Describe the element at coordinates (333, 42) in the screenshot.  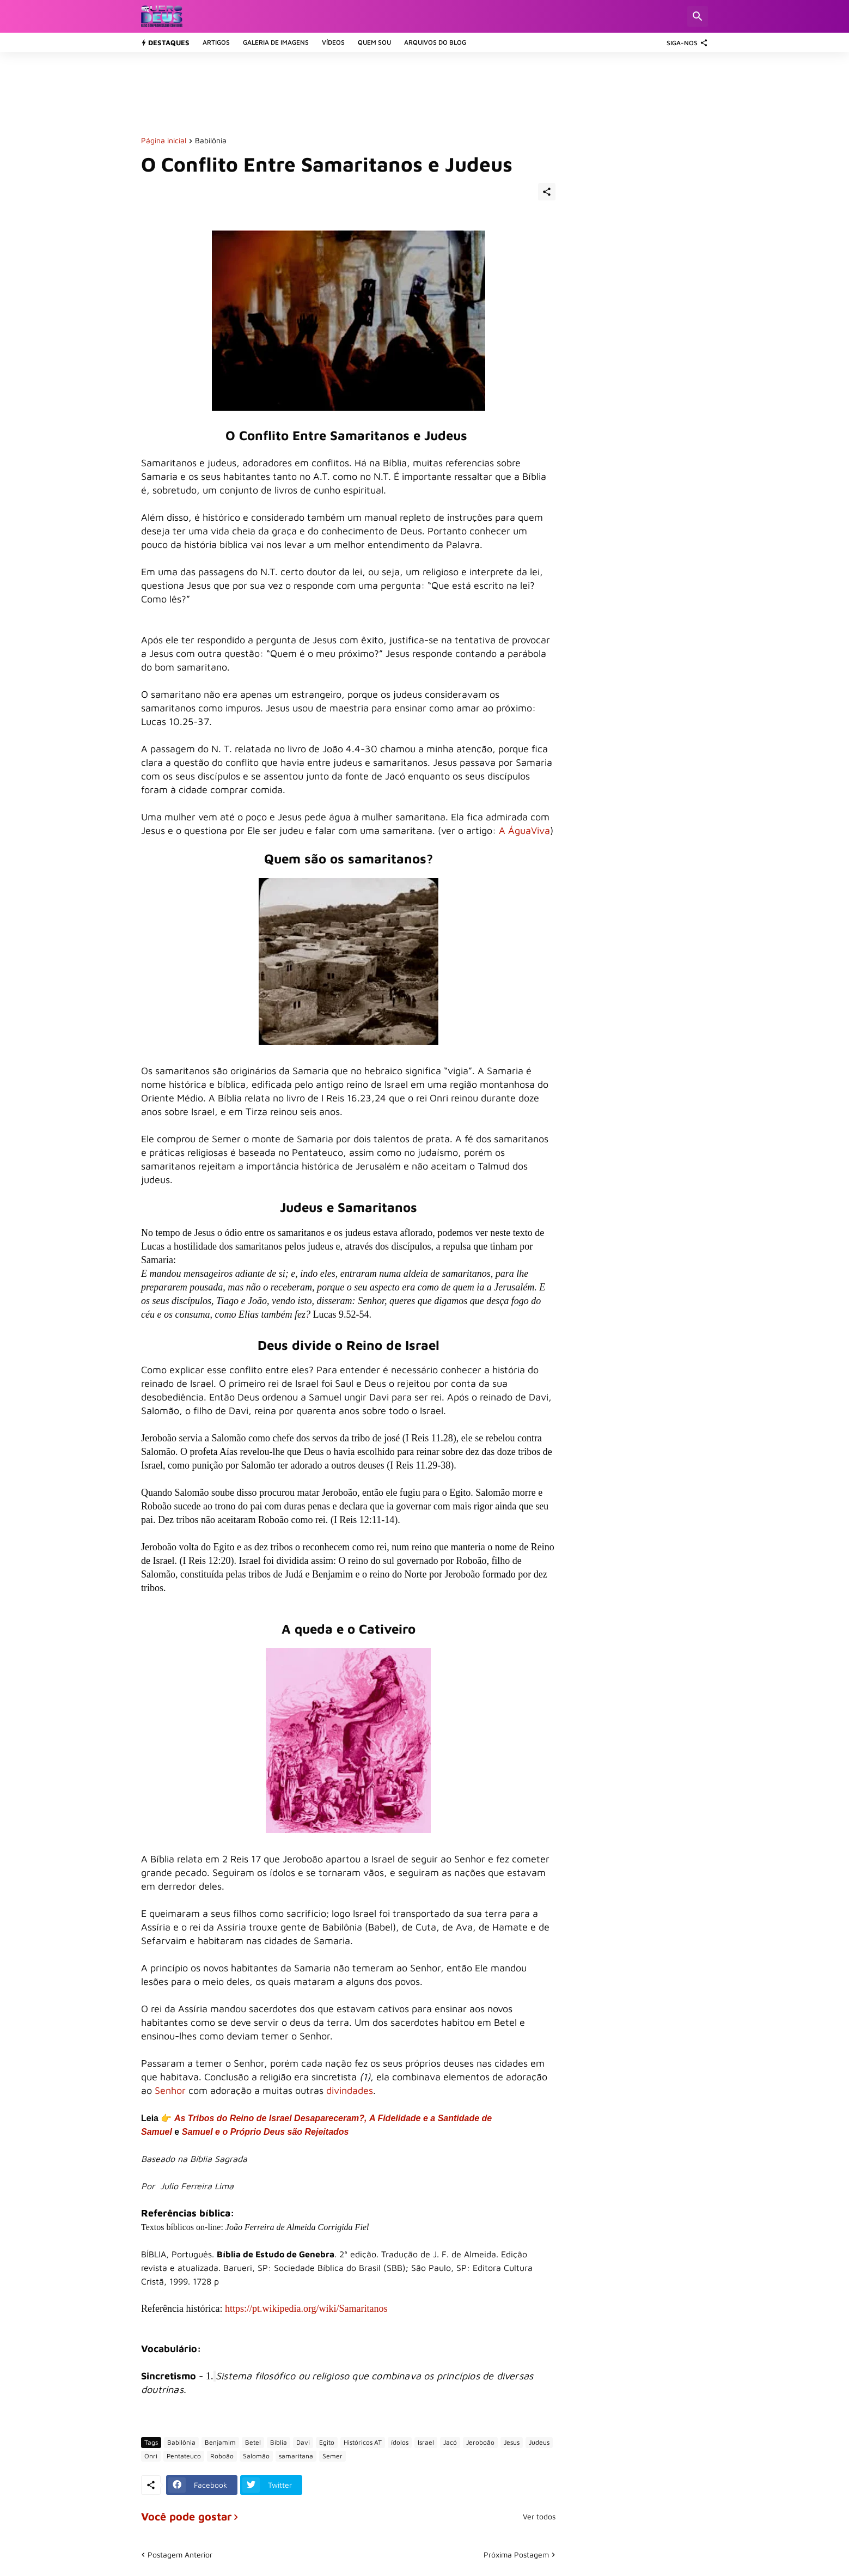
I see `Vídeos` at that location.